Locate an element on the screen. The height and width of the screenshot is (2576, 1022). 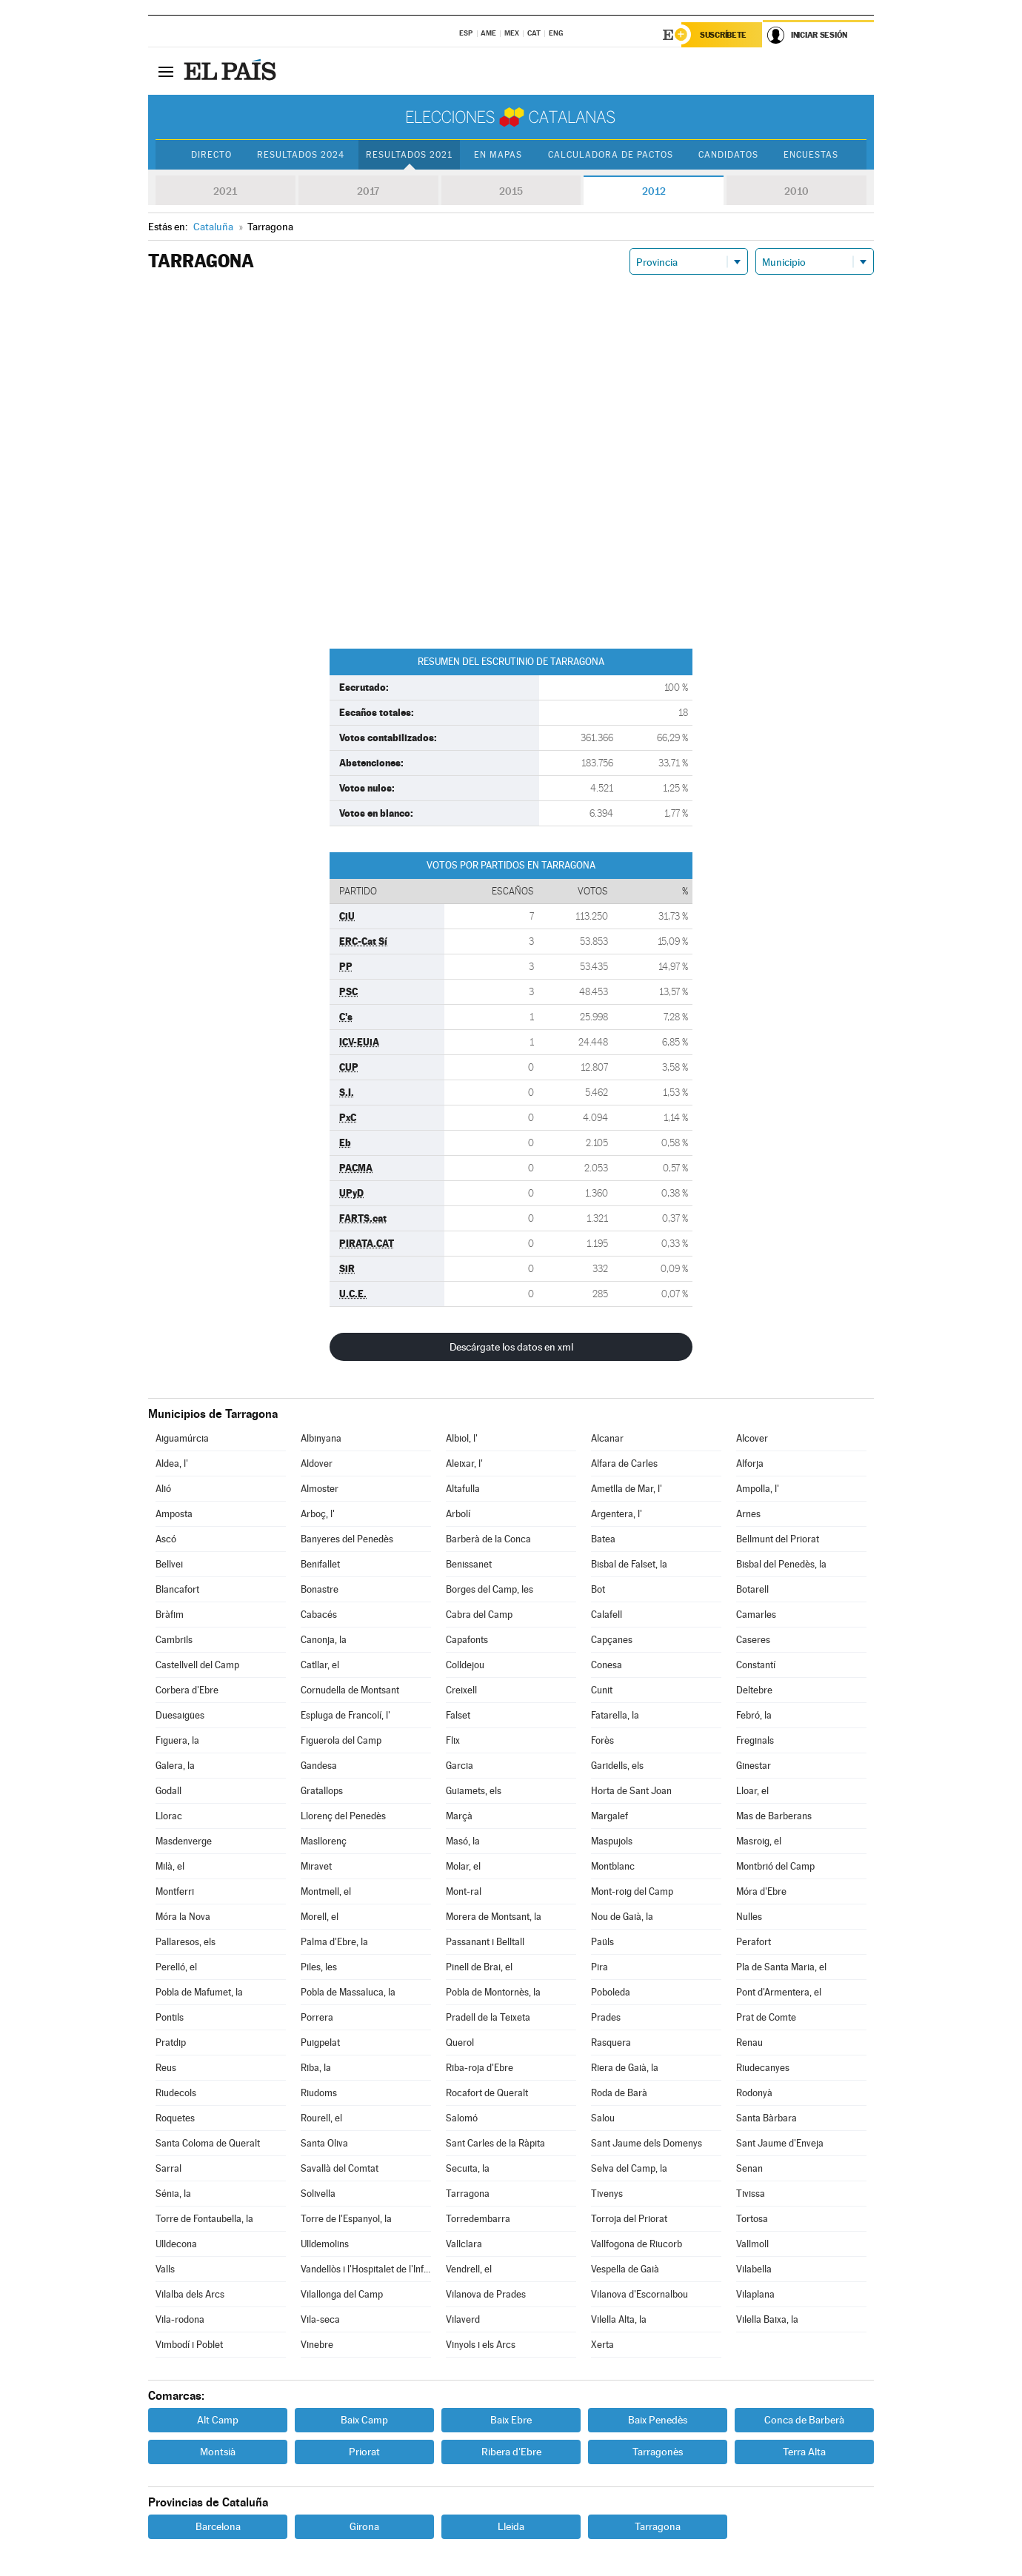
Caseres is located at coordinates (753, 1639).